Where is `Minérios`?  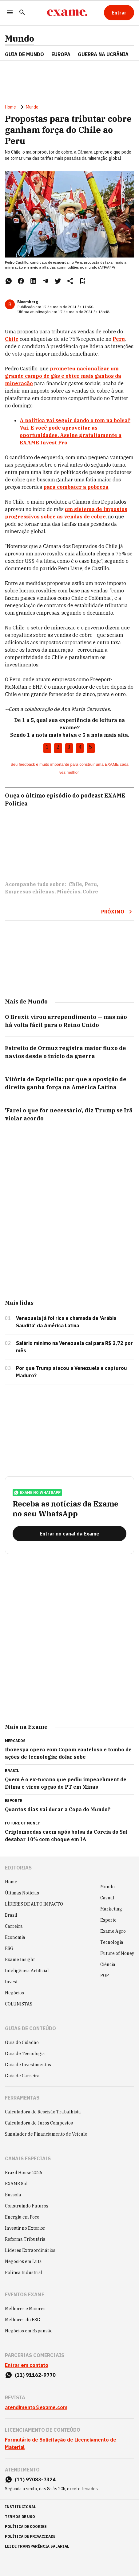
Minérios is located at coordinates (68, 891).